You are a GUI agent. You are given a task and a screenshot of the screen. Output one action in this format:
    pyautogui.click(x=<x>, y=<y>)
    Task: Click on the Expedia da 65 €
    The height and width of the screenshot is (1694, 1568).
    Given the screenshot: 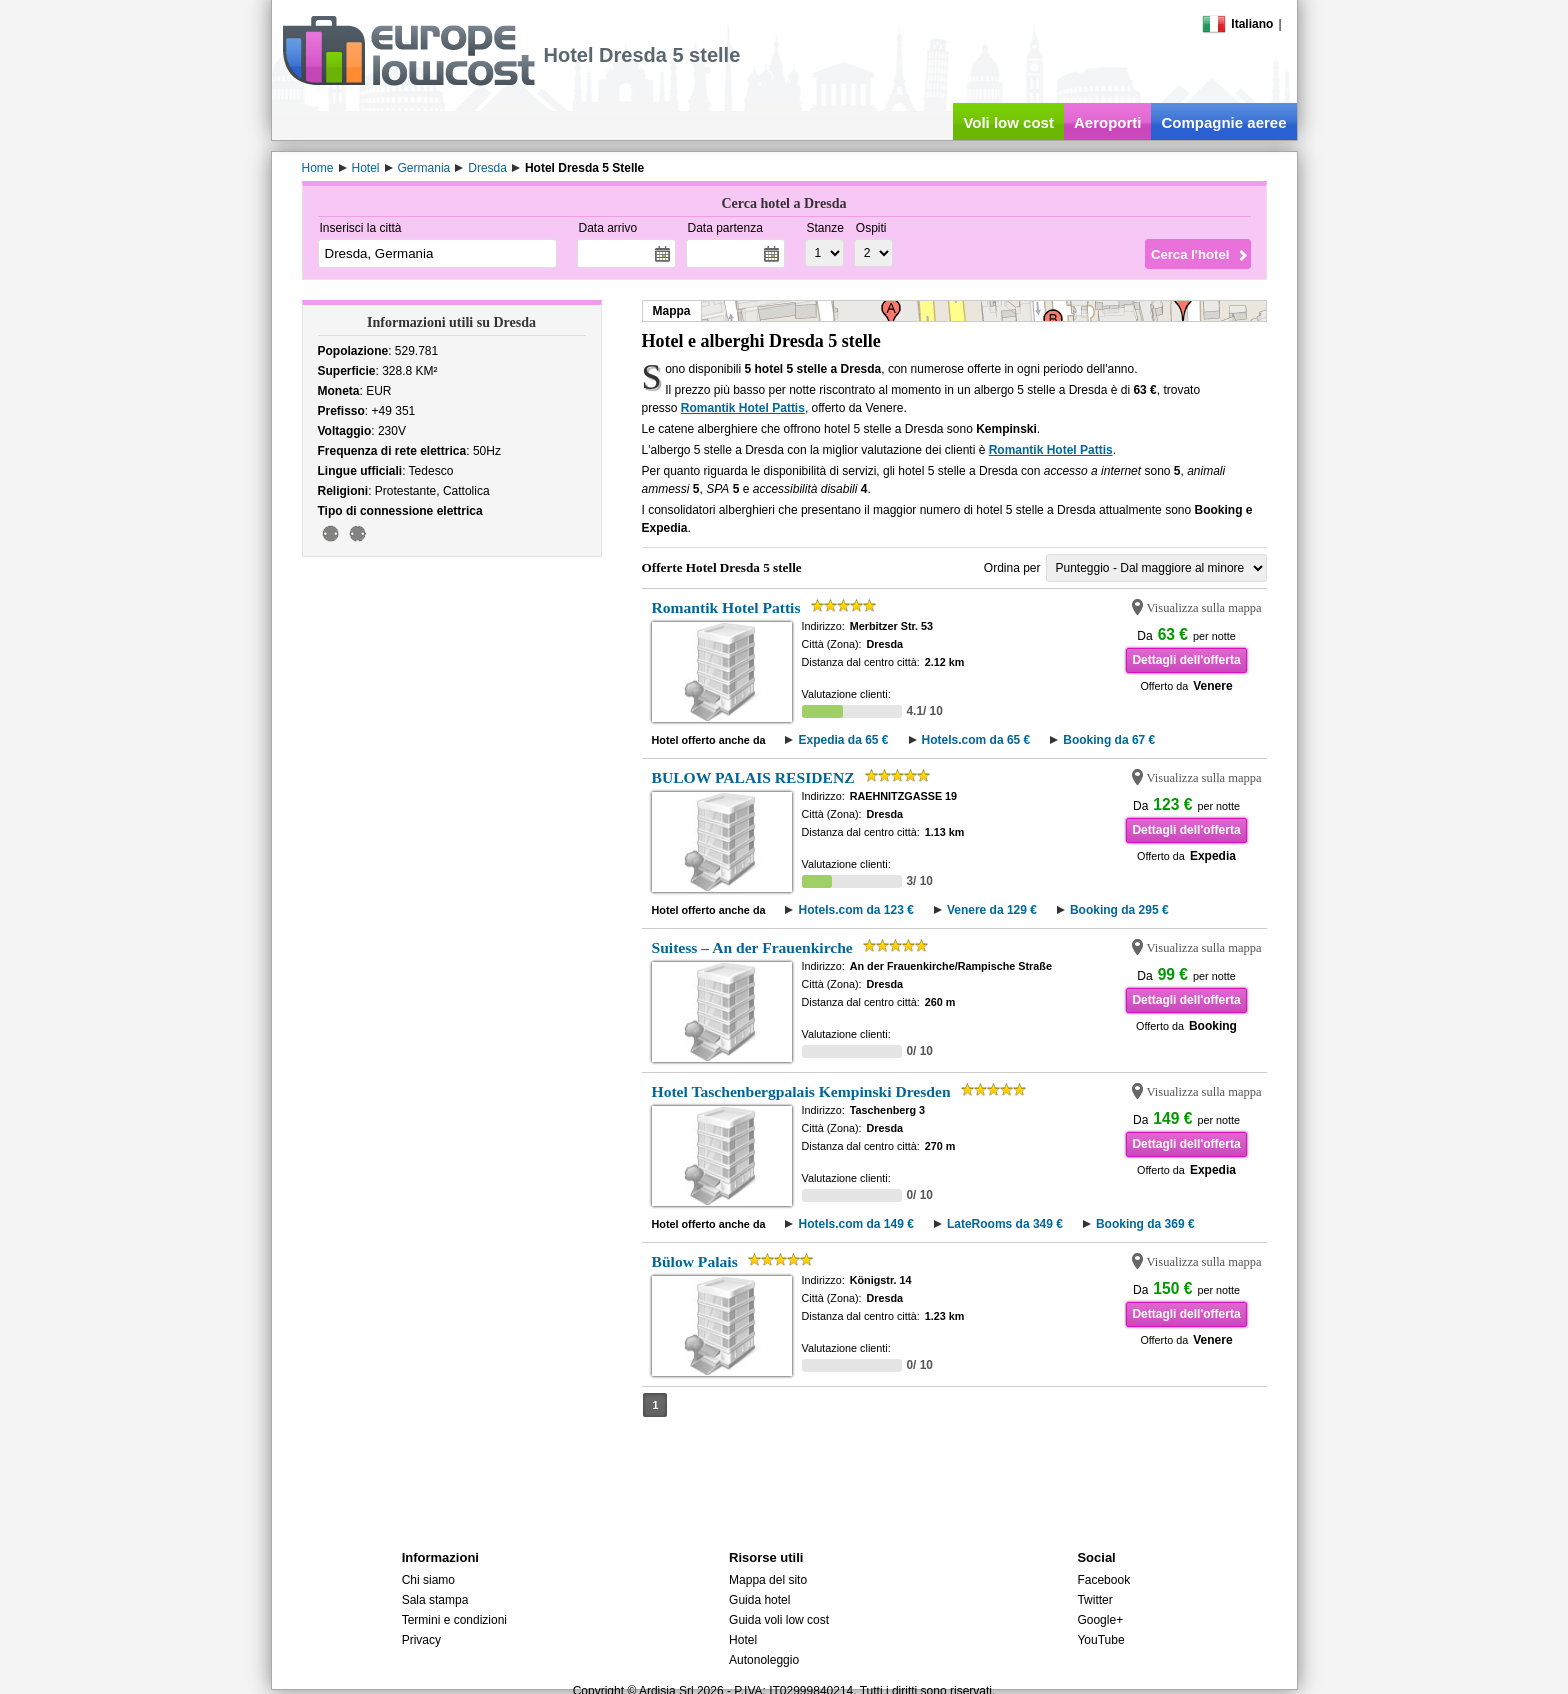 What is the action you would take?
    pyautogui.click(x=843, y=740)
    